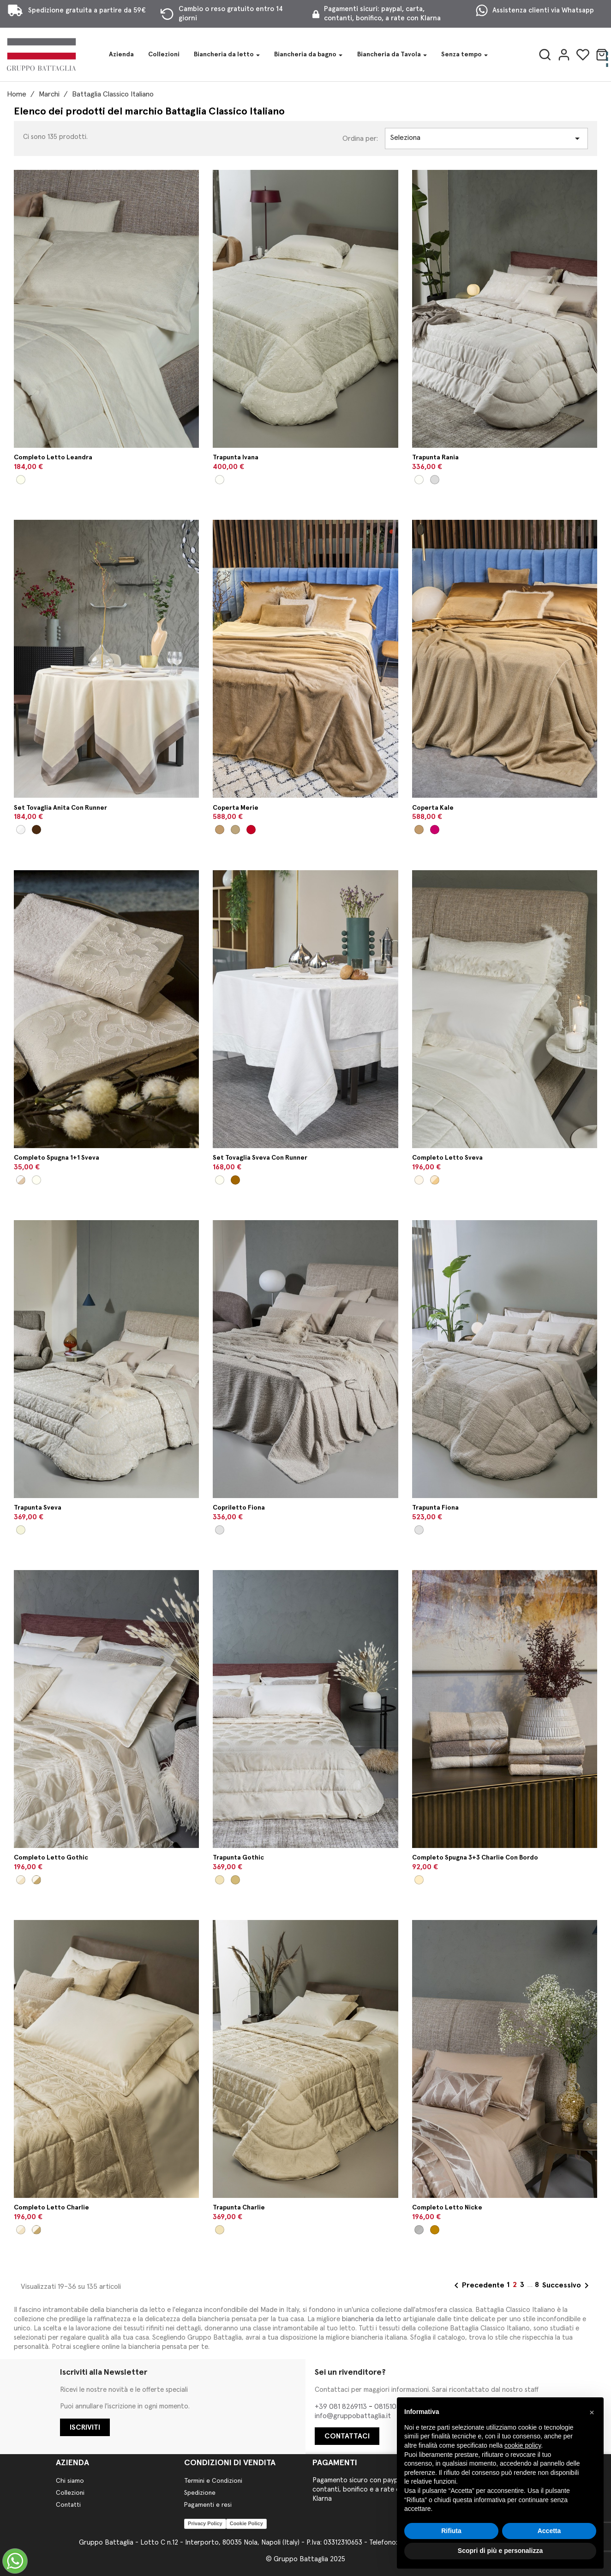 Image resolution: width=611 pixels, height=2576 pixels. Describe the element at coordinates (522, 2445) in the screenshot. I see `cookie policy [button]` at that location.